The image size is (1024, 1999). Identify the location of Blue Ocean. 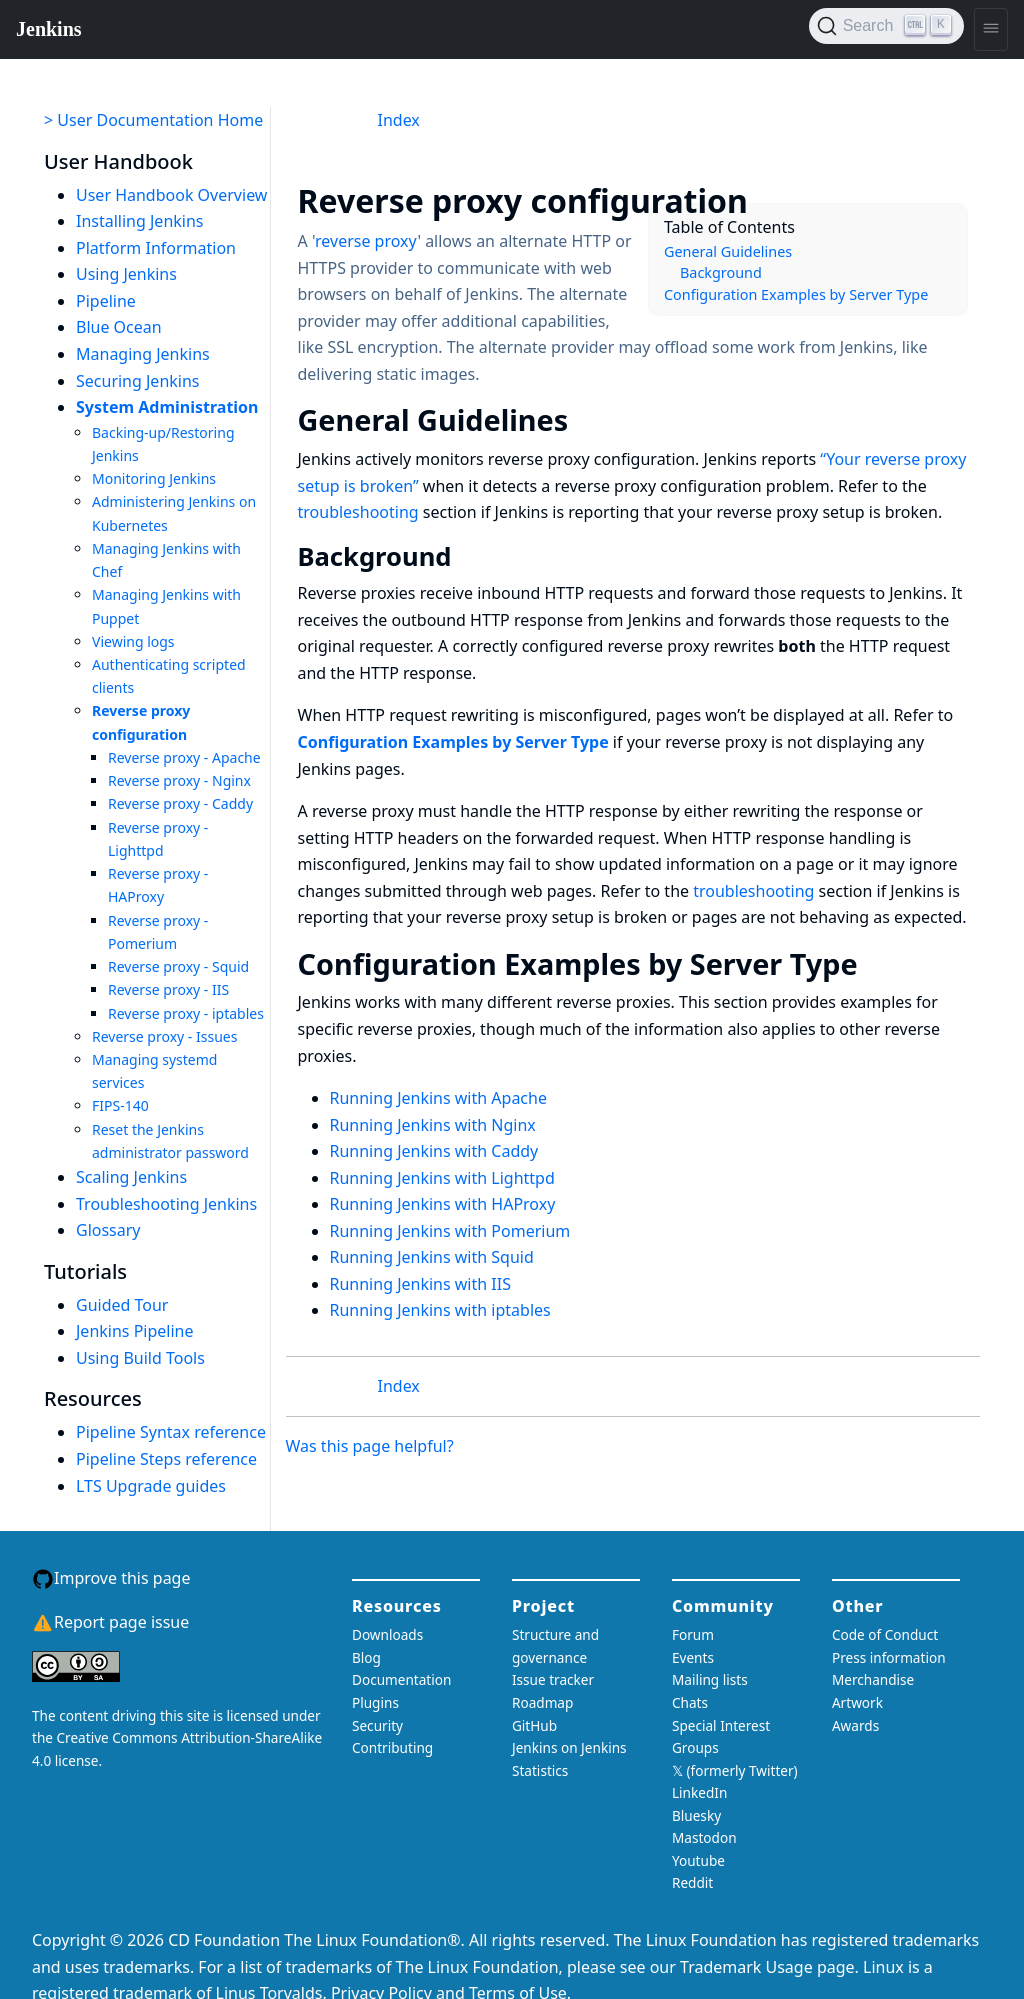
(119, 327).